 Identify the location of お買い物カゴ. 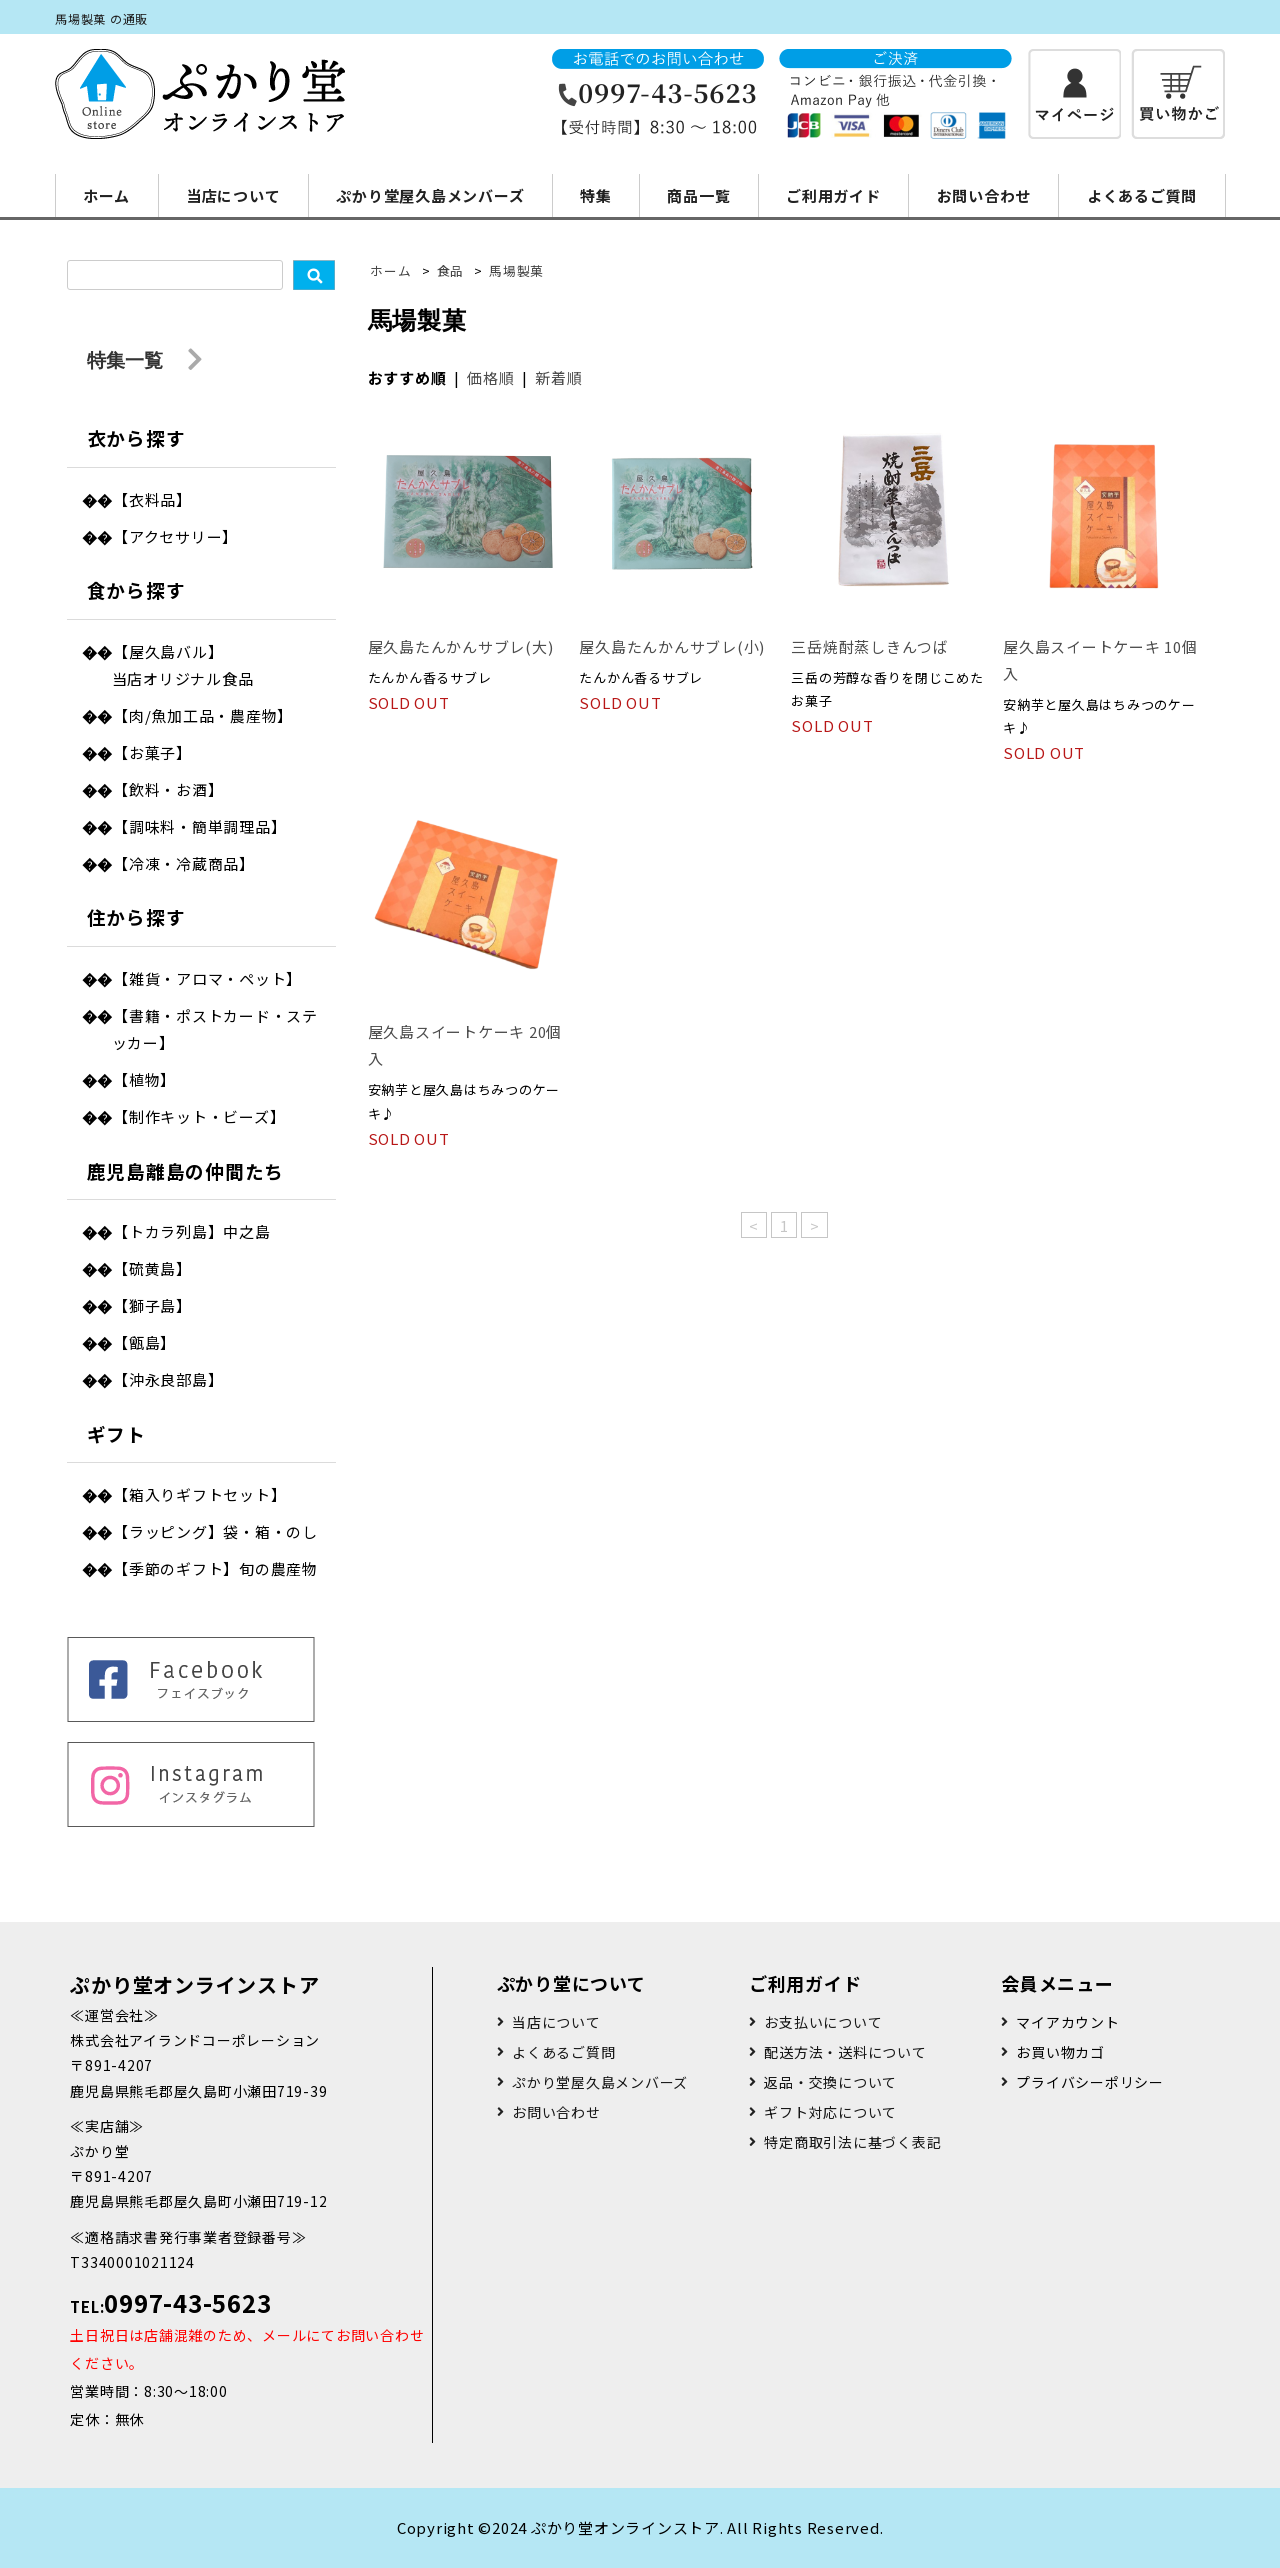
(1060, 2052).